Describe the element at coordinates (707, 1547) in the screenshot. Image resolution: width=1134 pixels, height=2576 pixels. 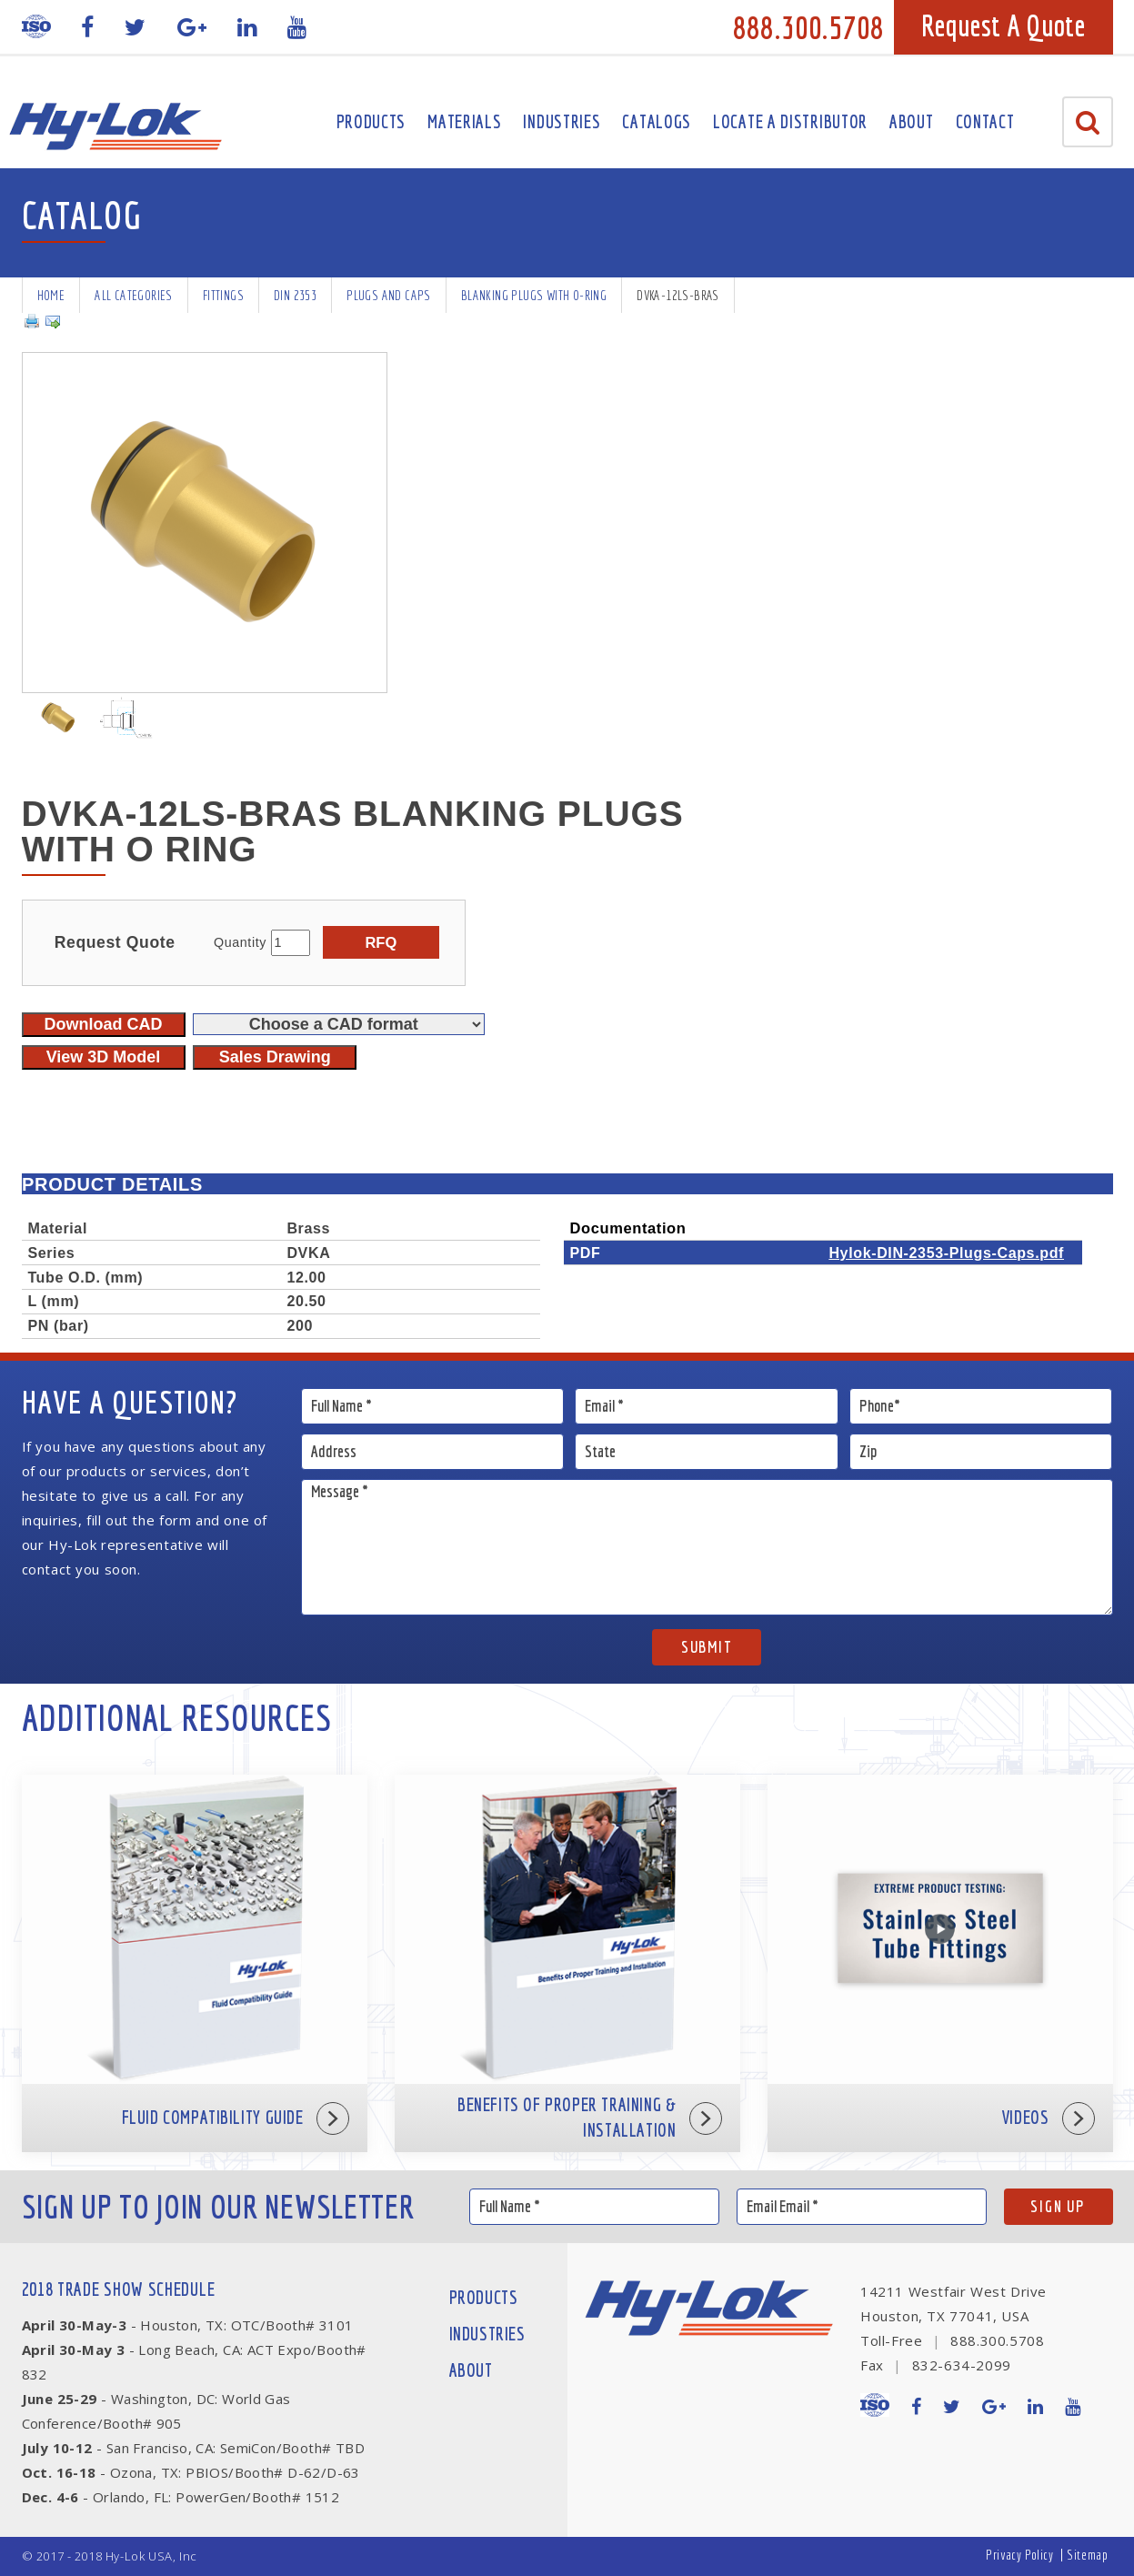
I see `Message *` at that location.